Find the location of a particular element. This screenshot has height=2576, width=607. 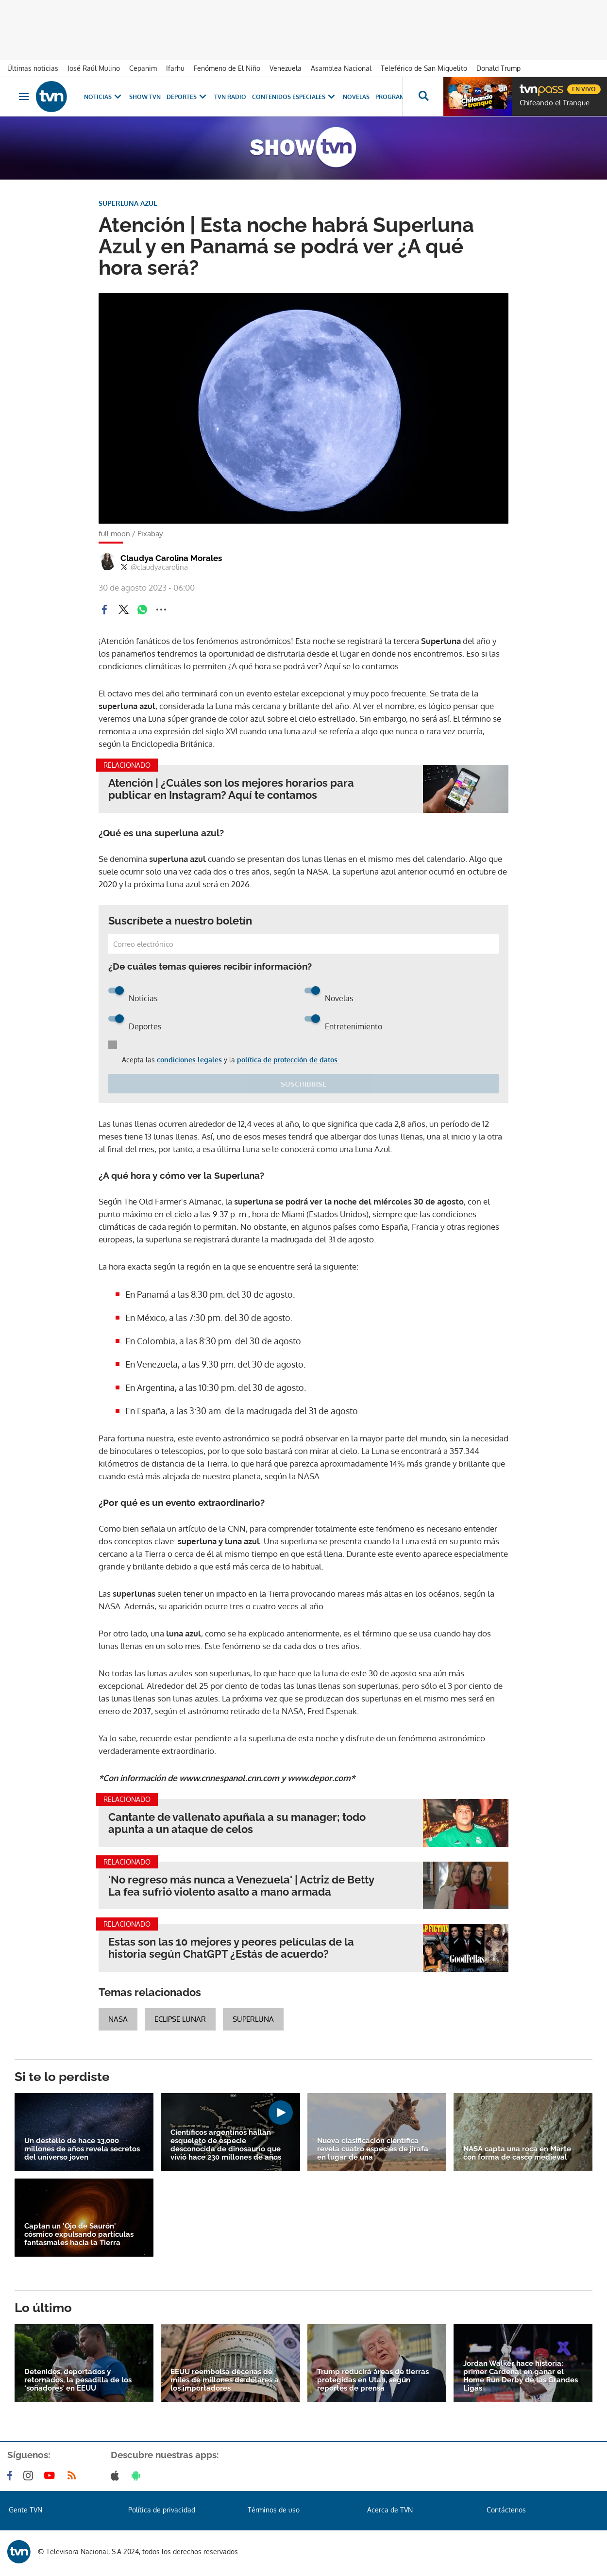

EEUU reembolsa decenas de miles de millones de dólares a los importadores is located at coordinates (224, 2380).